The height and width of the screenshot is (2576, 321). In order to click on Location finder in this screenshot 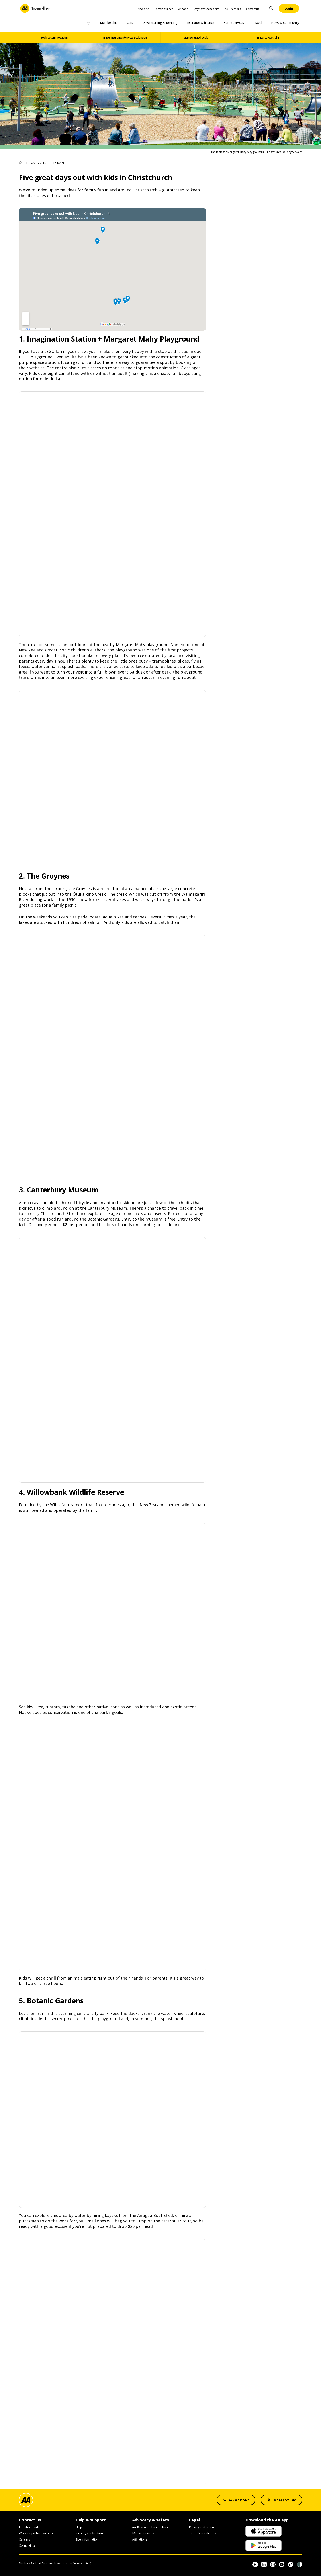, I will do `click(164, 9)`.